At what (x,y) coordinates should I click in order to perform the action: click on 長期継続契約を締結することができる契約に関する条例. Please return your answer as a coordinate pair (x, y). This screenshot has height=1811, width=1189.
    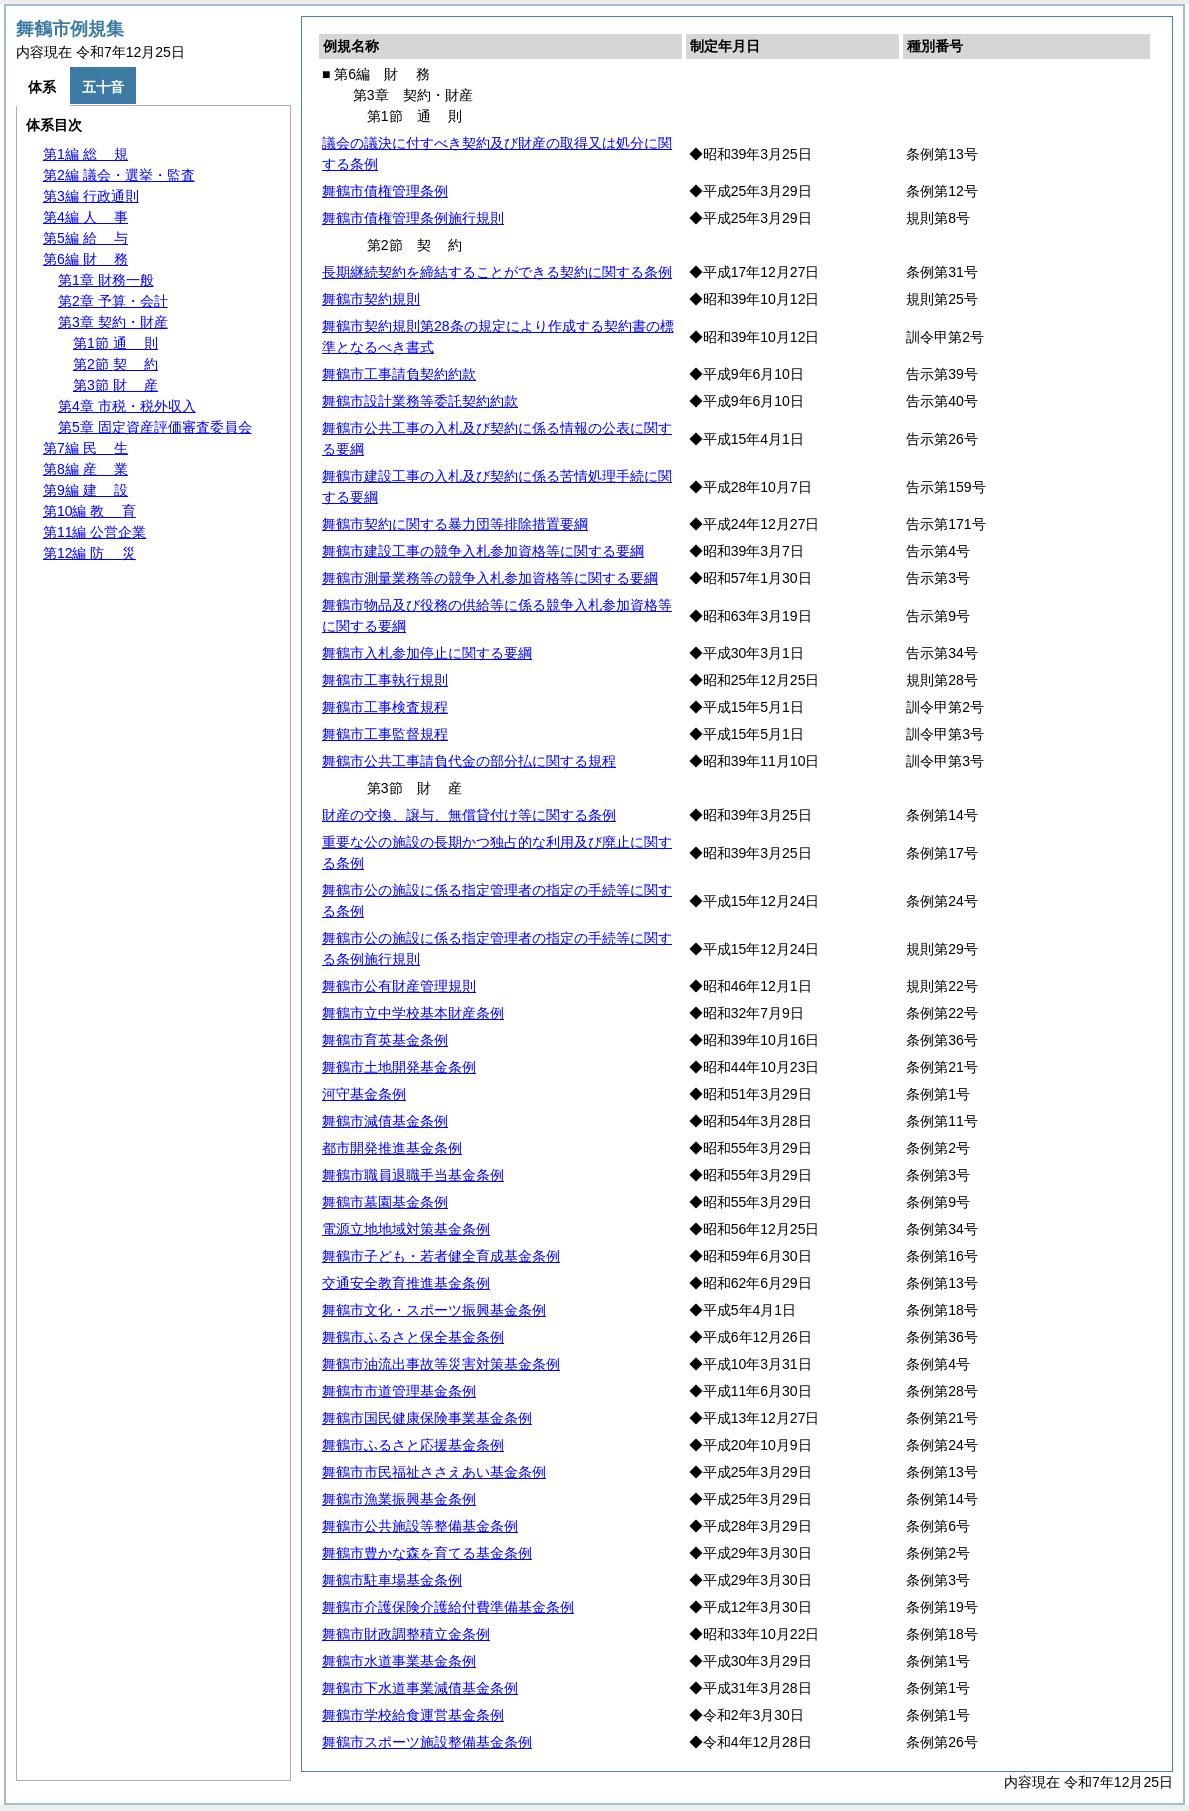
    Looking at the image, I should click on (497, 272).